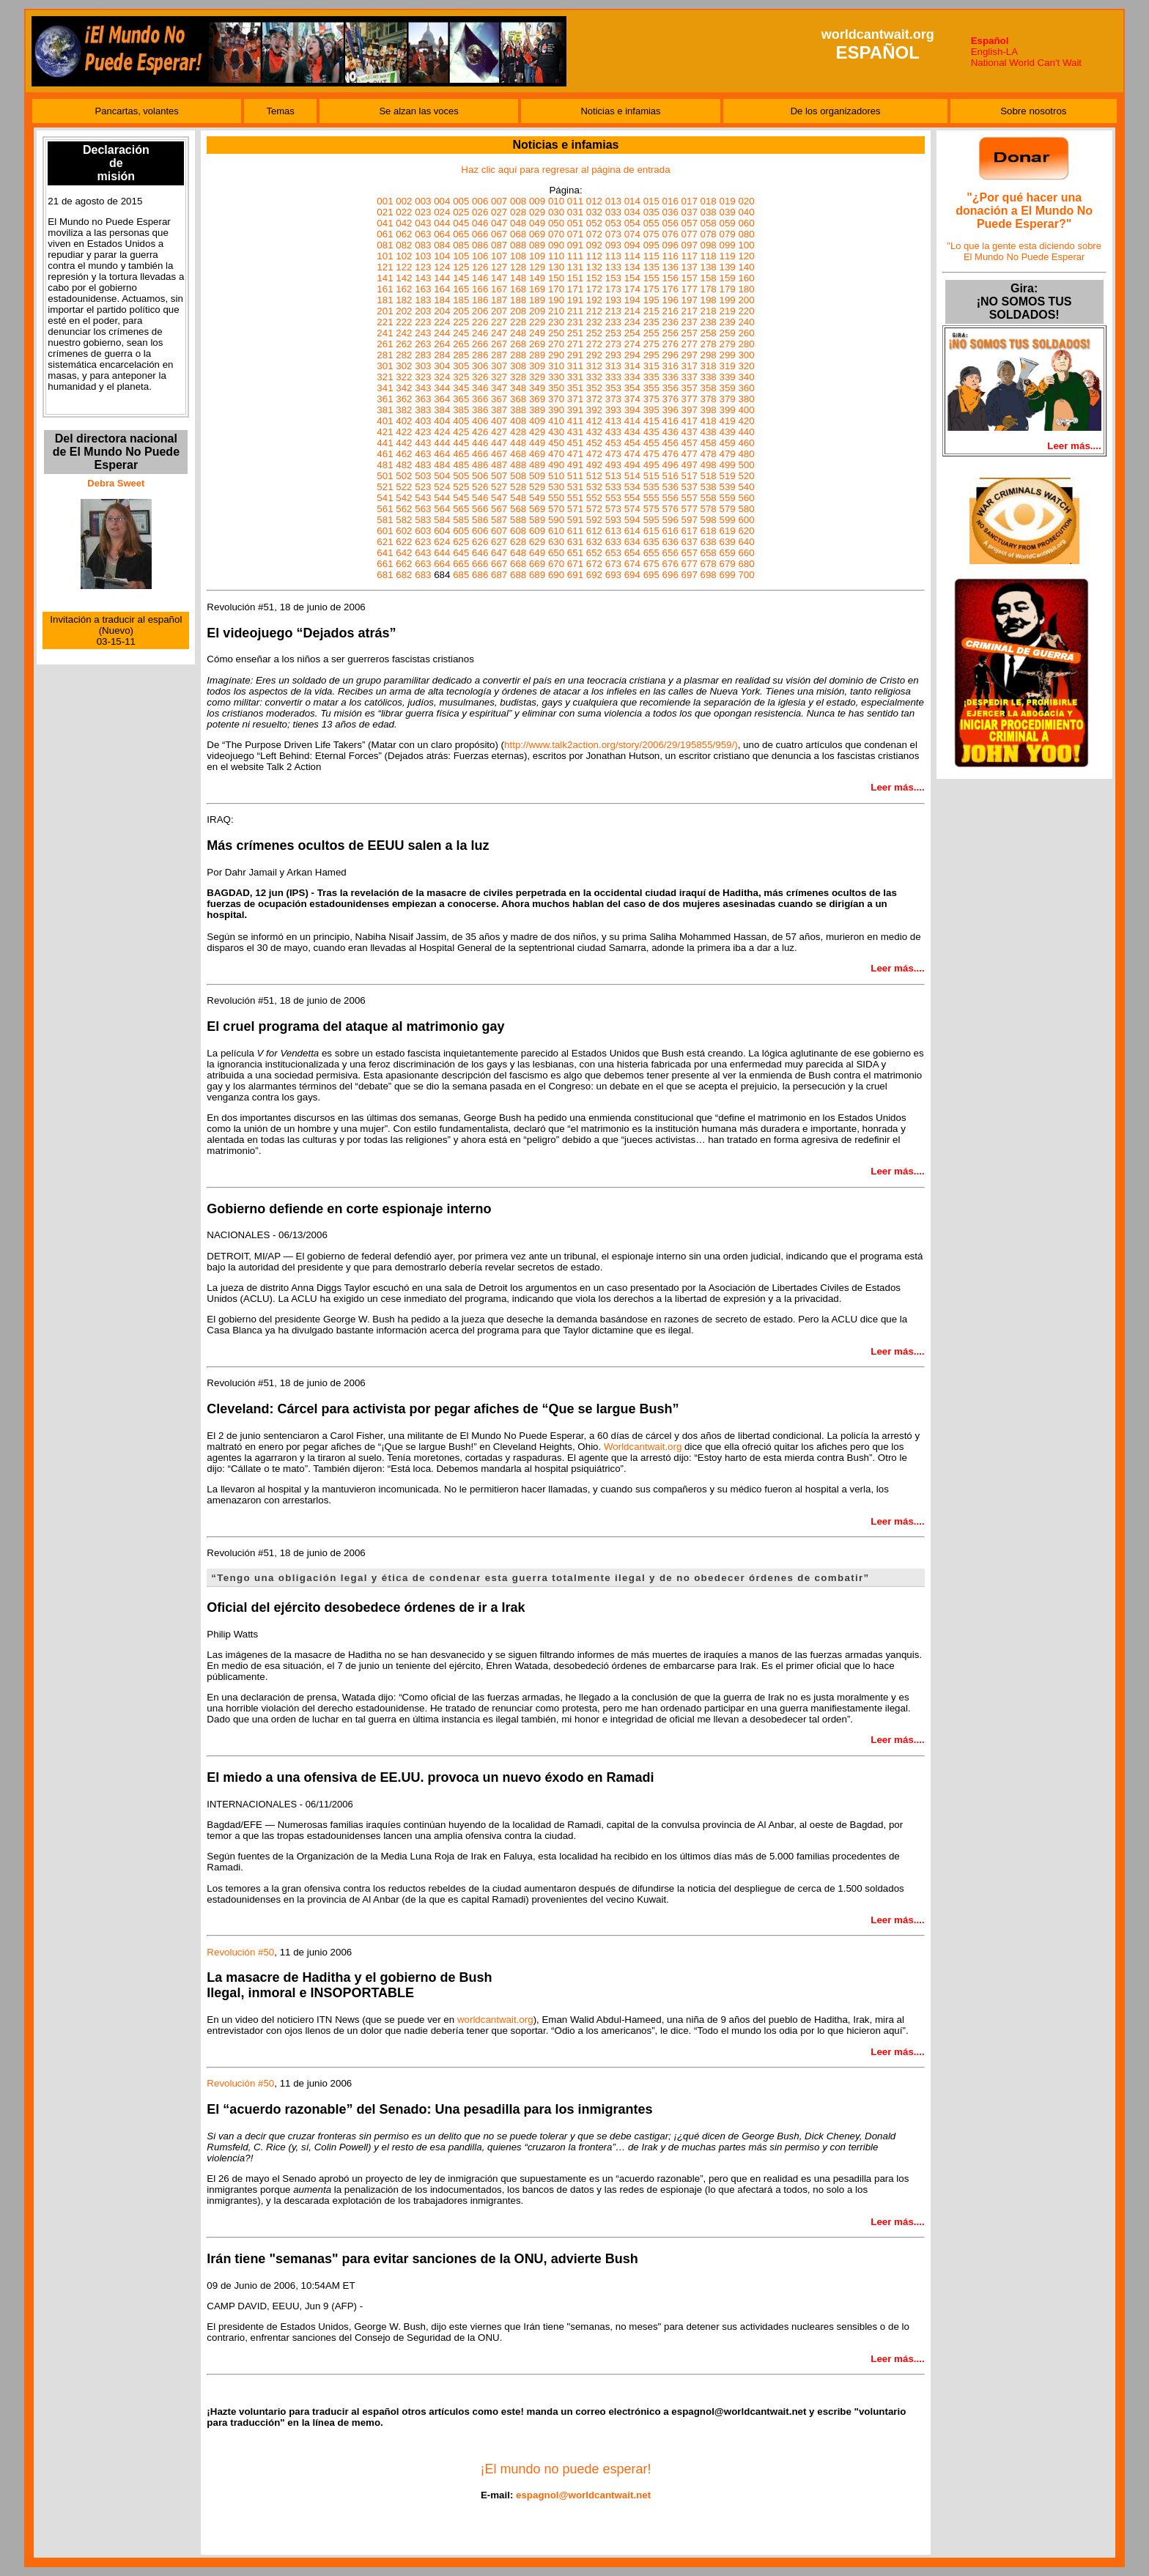 Image resolution: width=1149 pixels, height=2576 pixels. I want to click on 025, so click(461, 212).